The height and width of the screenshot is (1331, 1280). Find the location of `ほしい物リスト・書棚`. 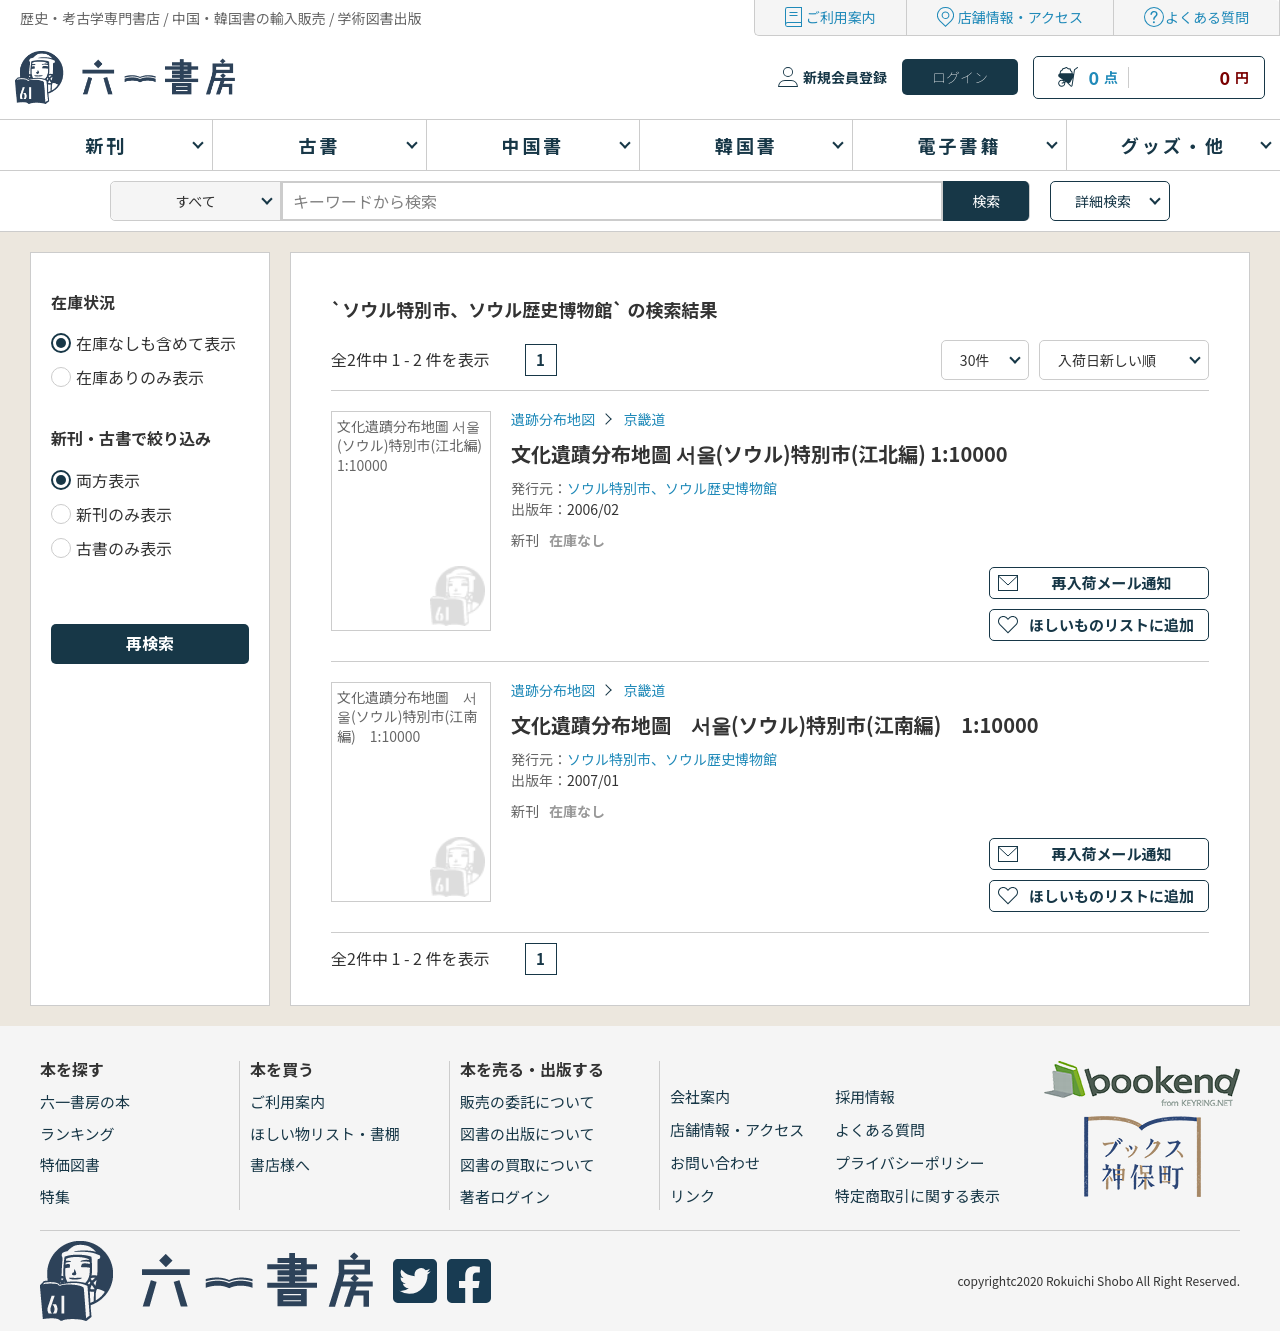

ほしい物リスト・書棚 is located at coordinates (325, 1133).